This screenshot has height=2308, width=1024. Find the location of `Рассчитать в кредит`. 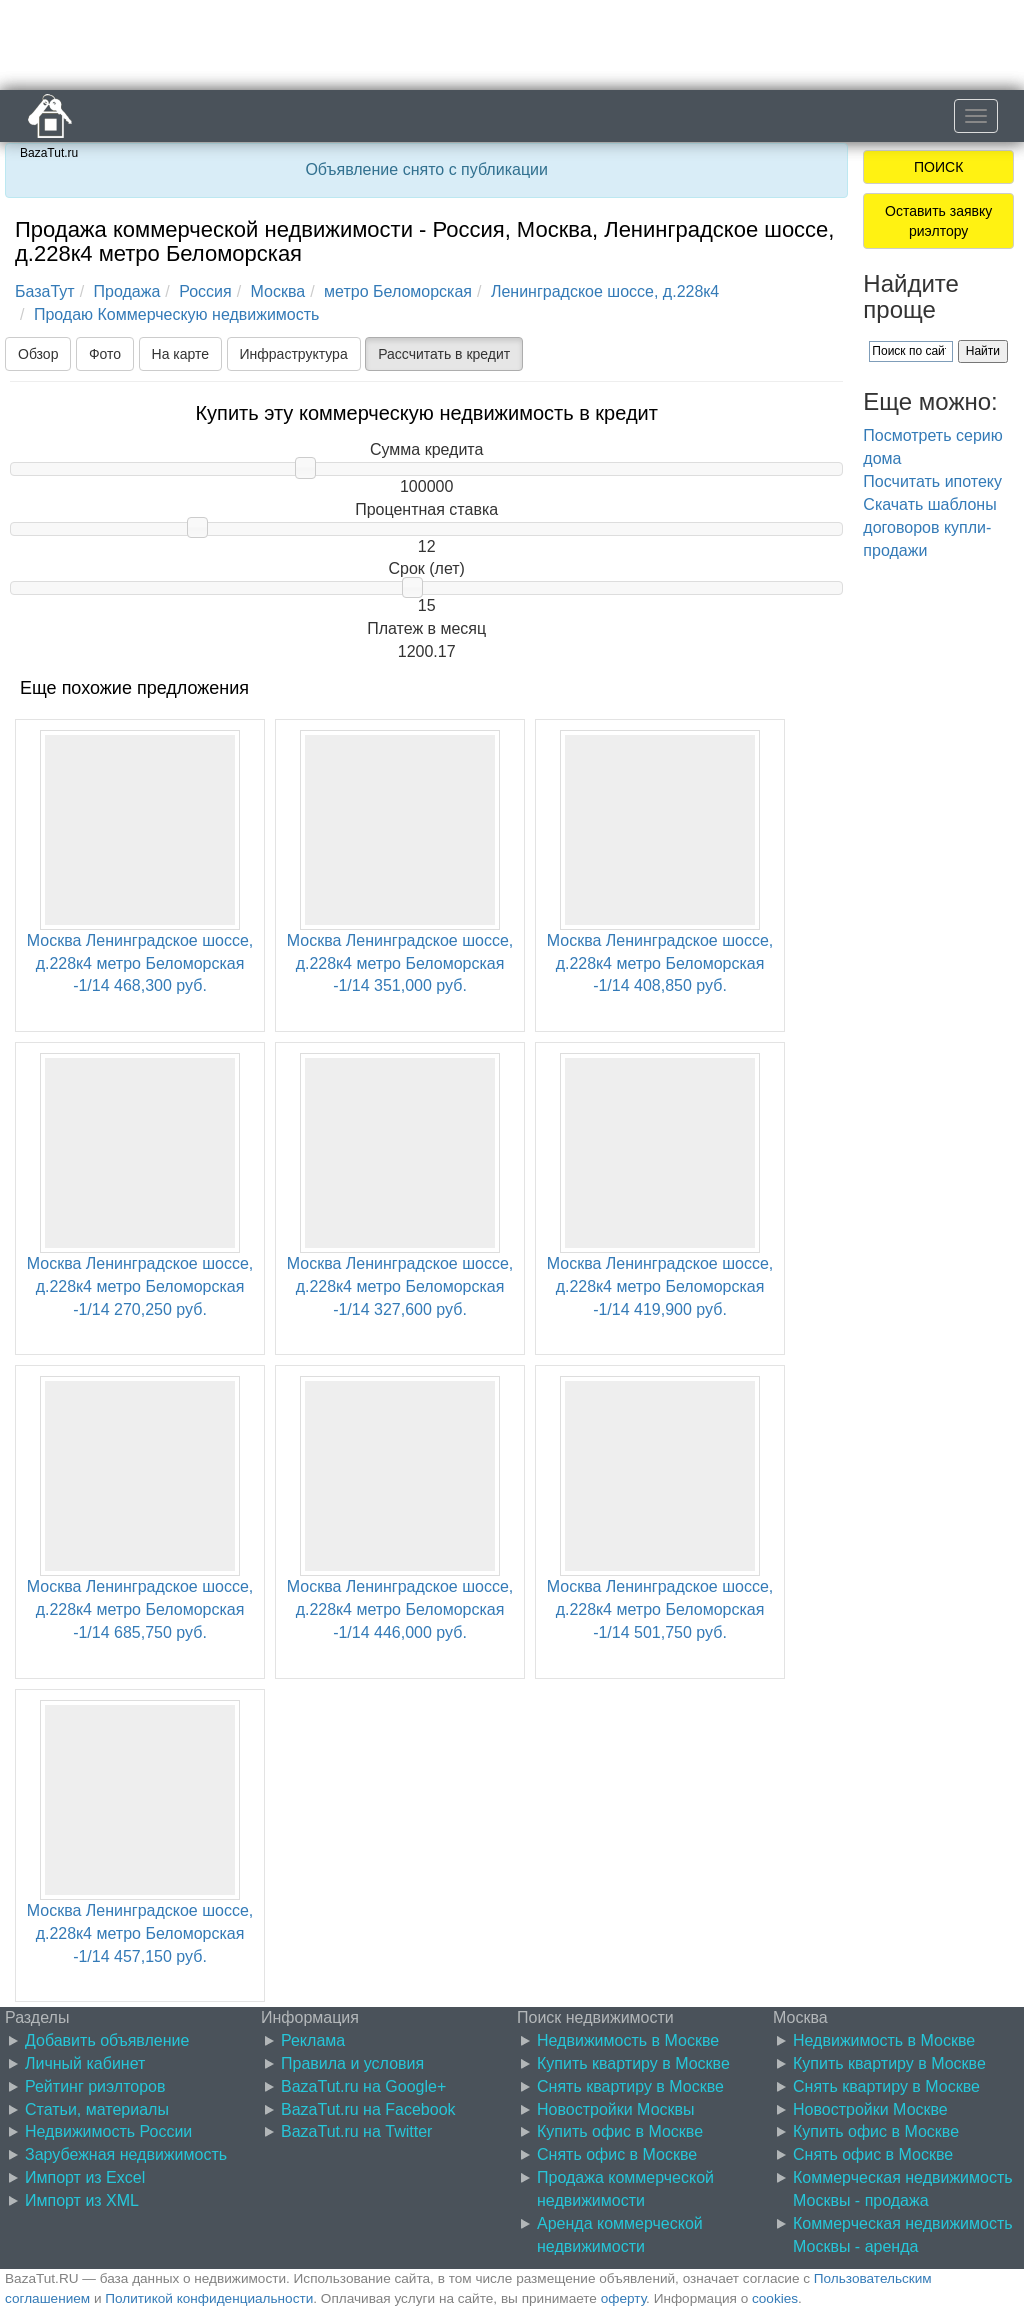

Рассчитать в кредит is located at coordinates (444, 354).